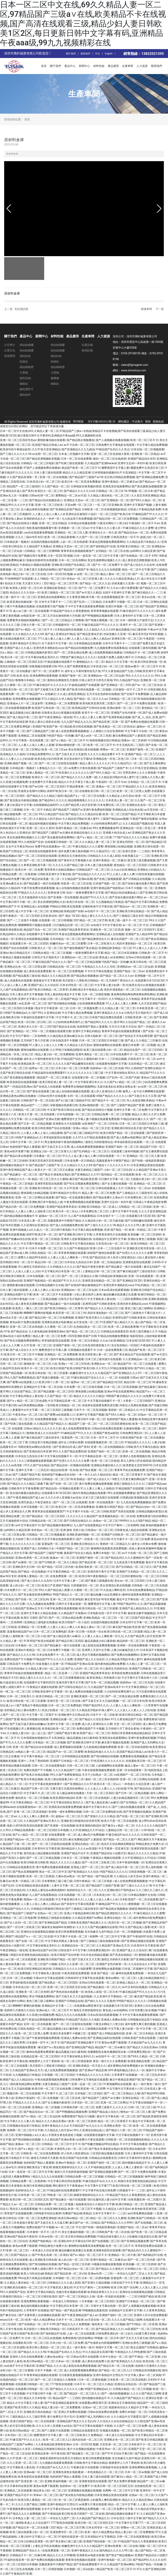 This screenshot has width=168, height=2576. I want to click on 亚洲成人免费av在线, so click(113, 2019).